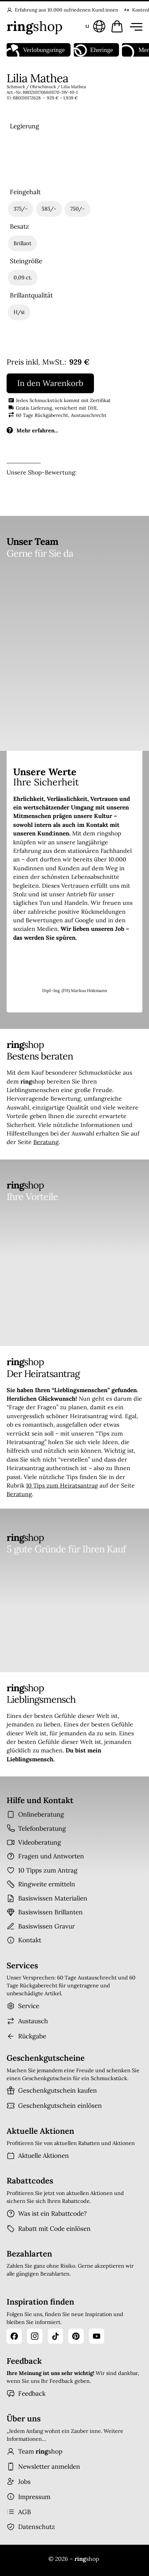 This screenshot has height=2576, width=149. What do you see at coordinates (134, 26) in the screenshot?
I see `[Menü öffnen]` at bounding box center [134, 26].